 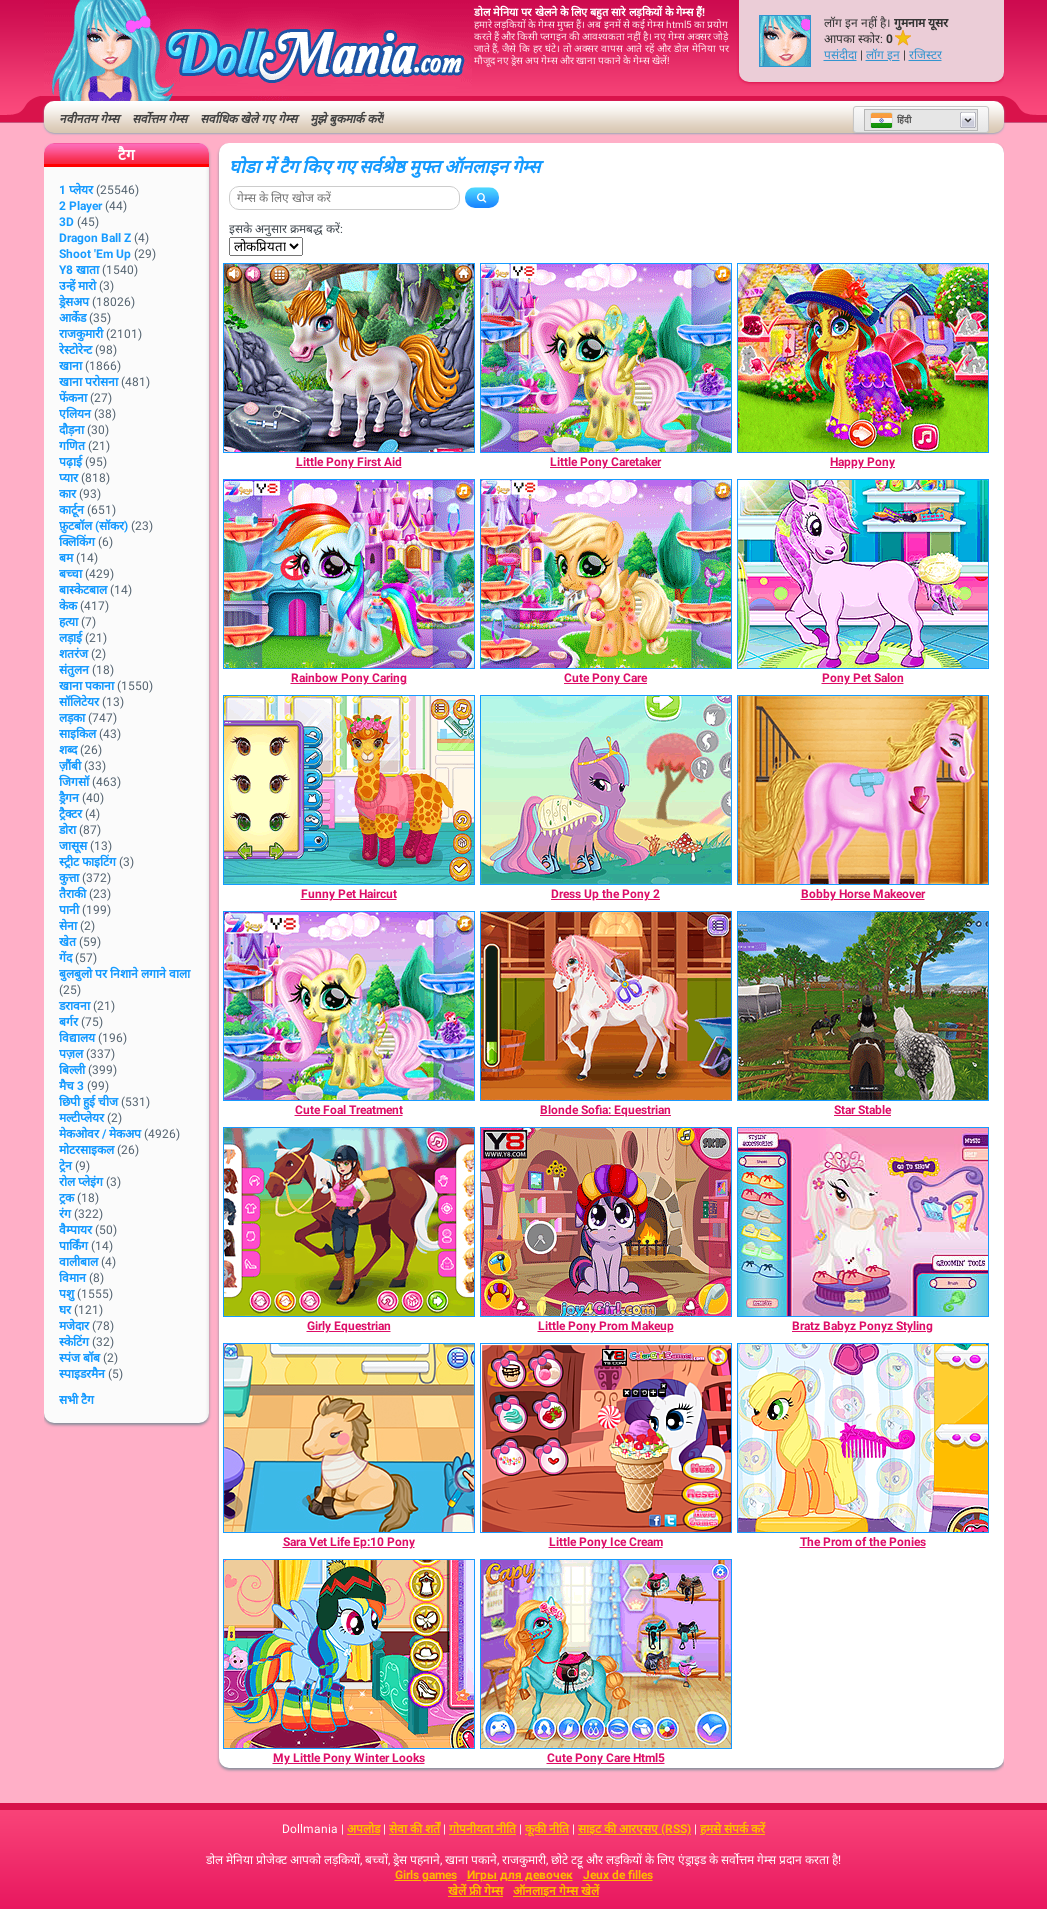 I want to click on खाना, so click(x=70, y=366).